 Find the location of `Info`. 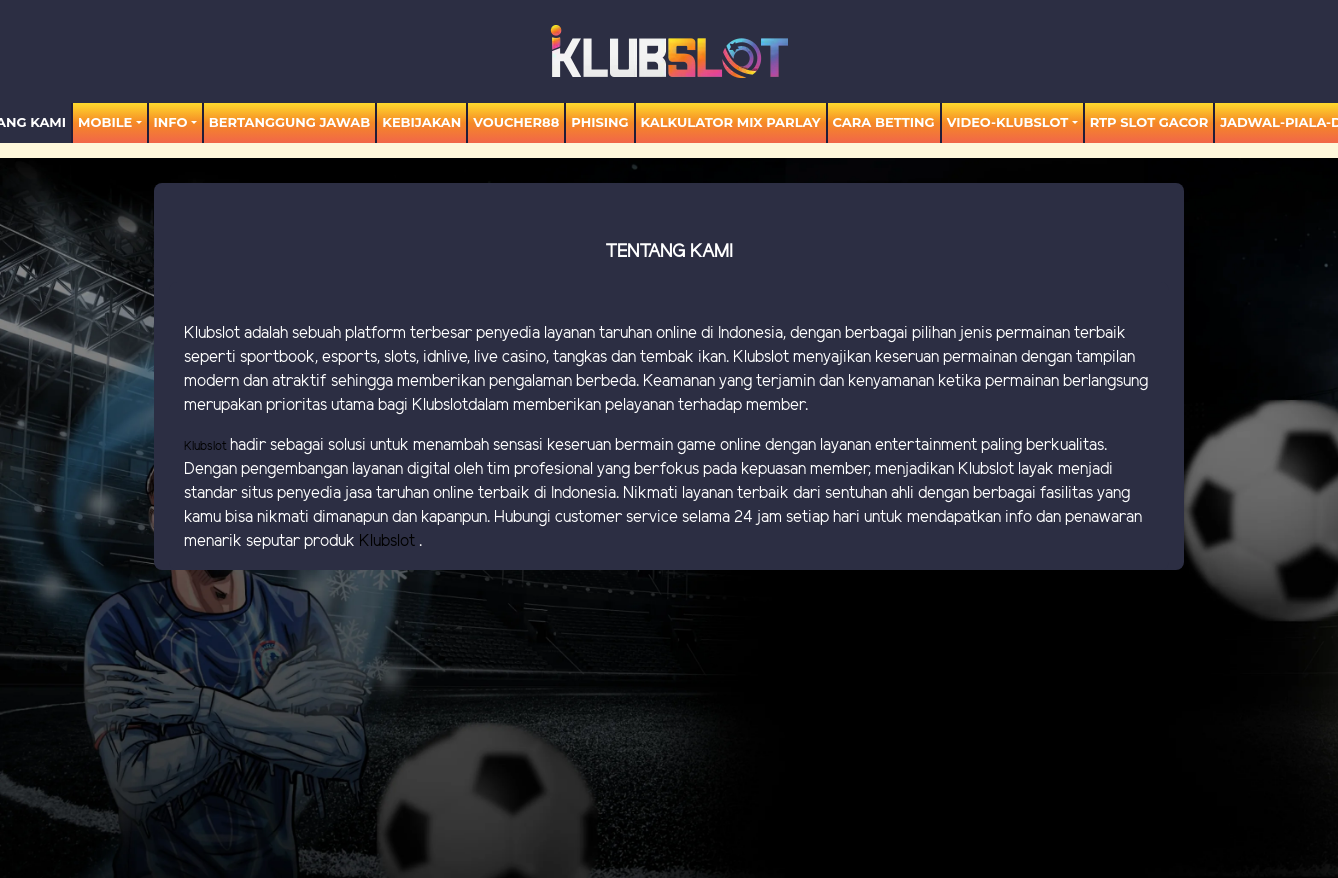

Info is located at coordinates (171, 122).